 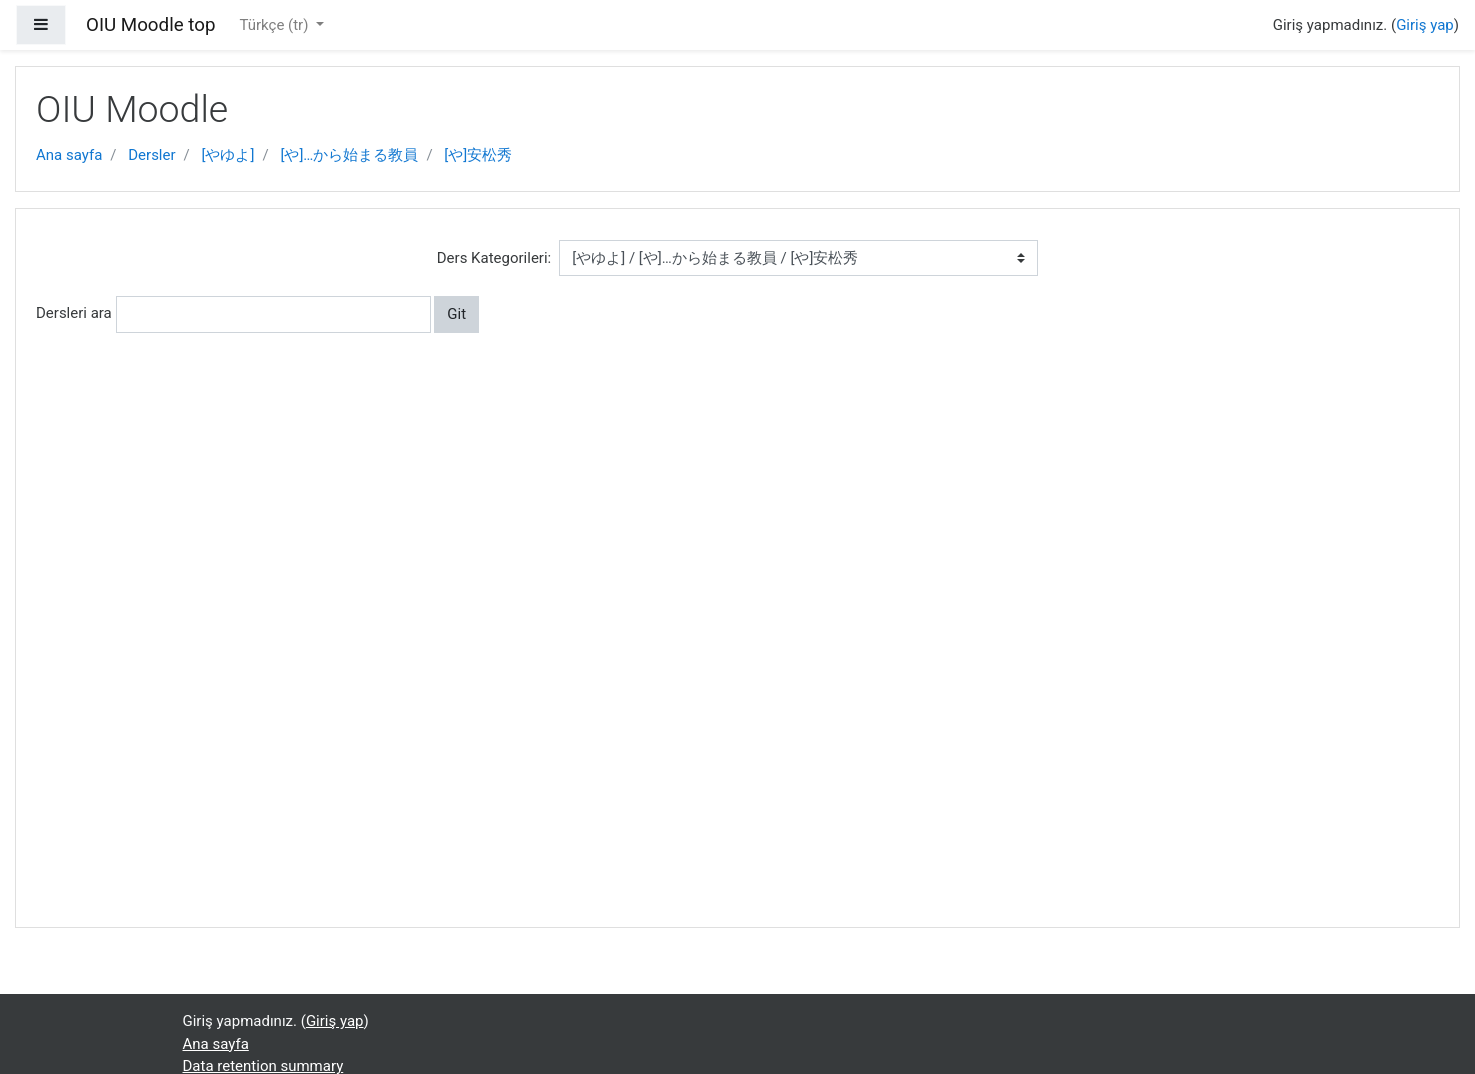 I want to click on Ana sayfa, so click(x=69, y=155).